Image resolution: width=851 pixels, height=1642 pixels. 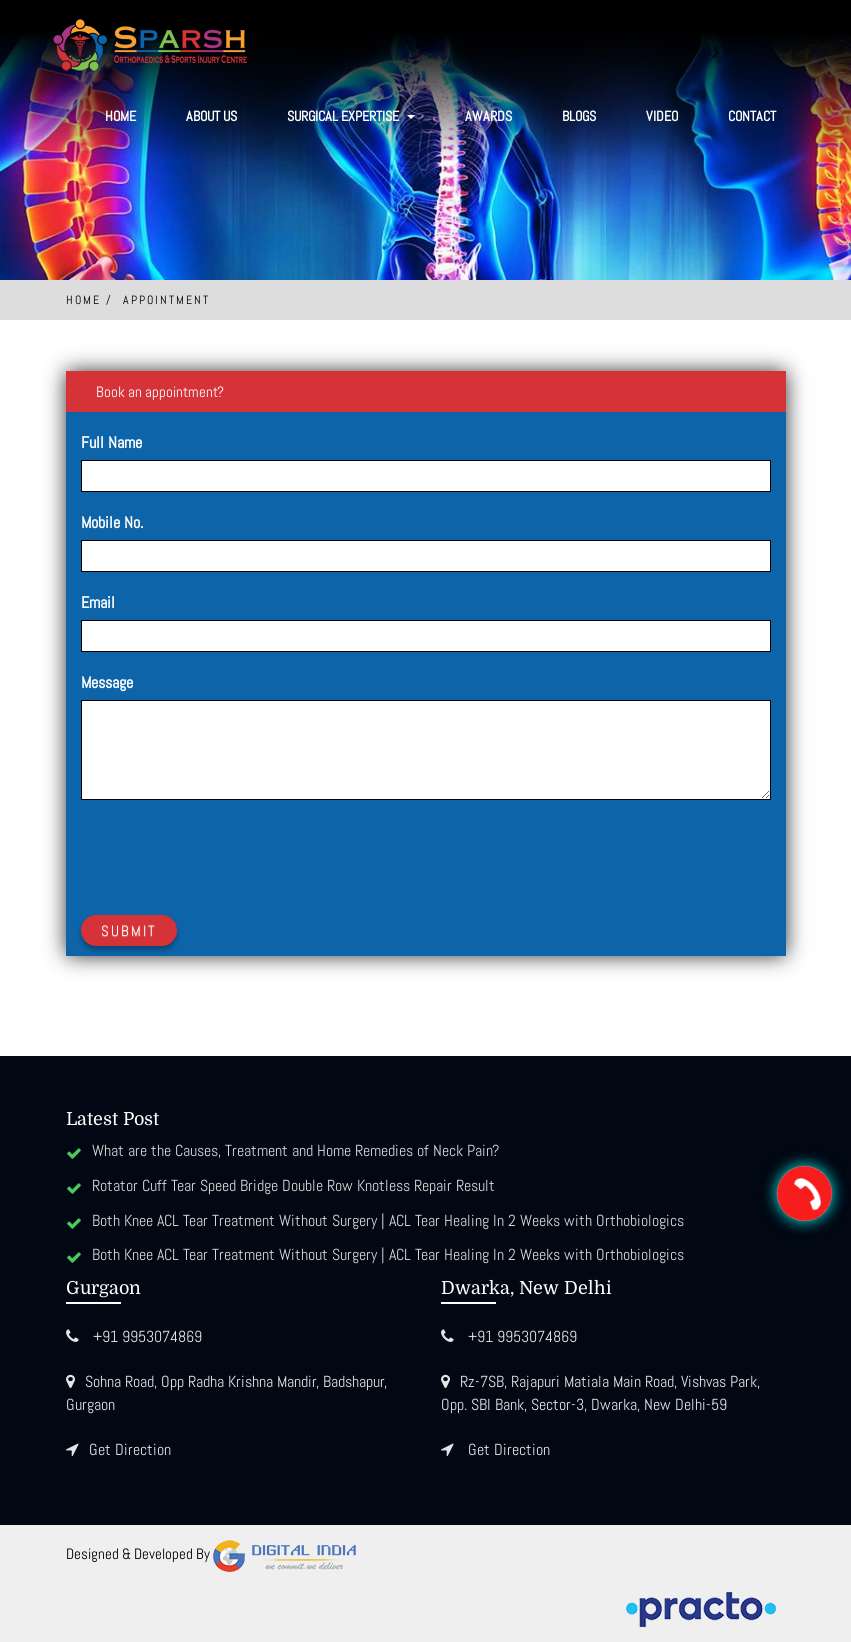 What do you see at coordinates (111, 442) in the screenshot?
I see `Full Name` at bounding box center [111, 442].